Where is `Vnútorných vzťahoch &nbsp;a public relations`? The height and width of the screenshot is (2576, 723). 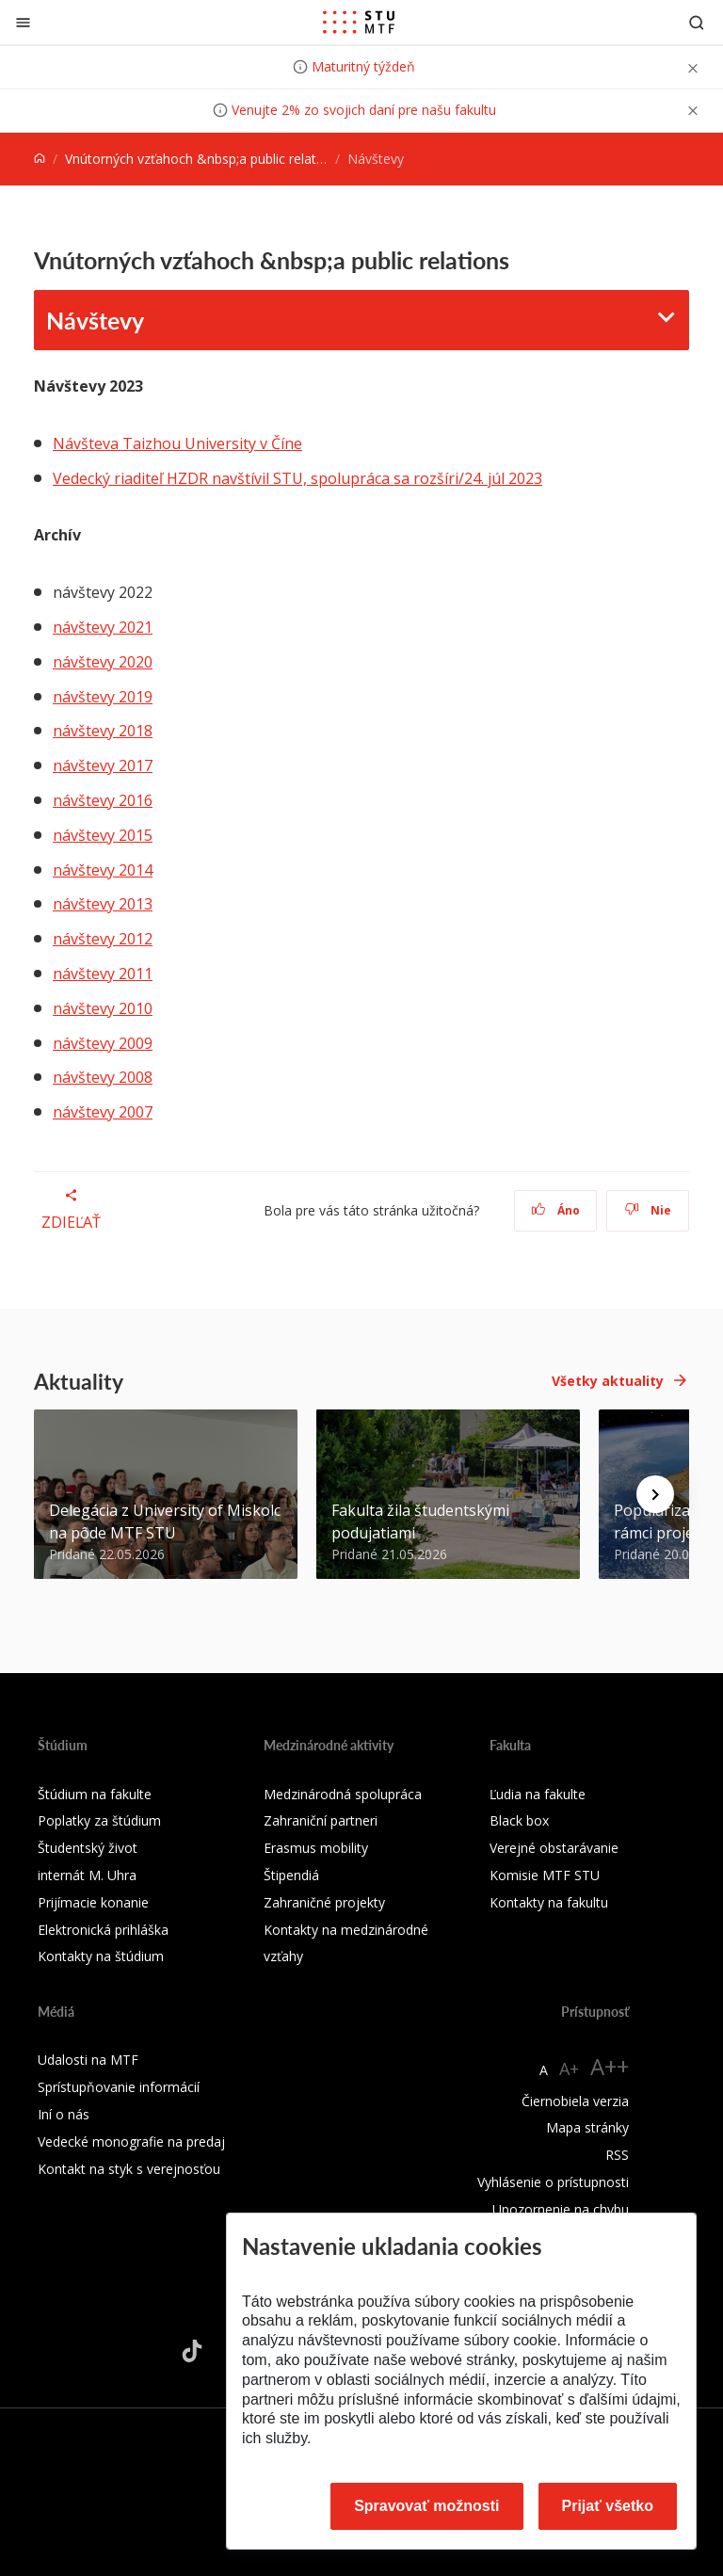
Vnútorných vzťahoch &nbsp;a public relations is located at coordinates (203, 159).